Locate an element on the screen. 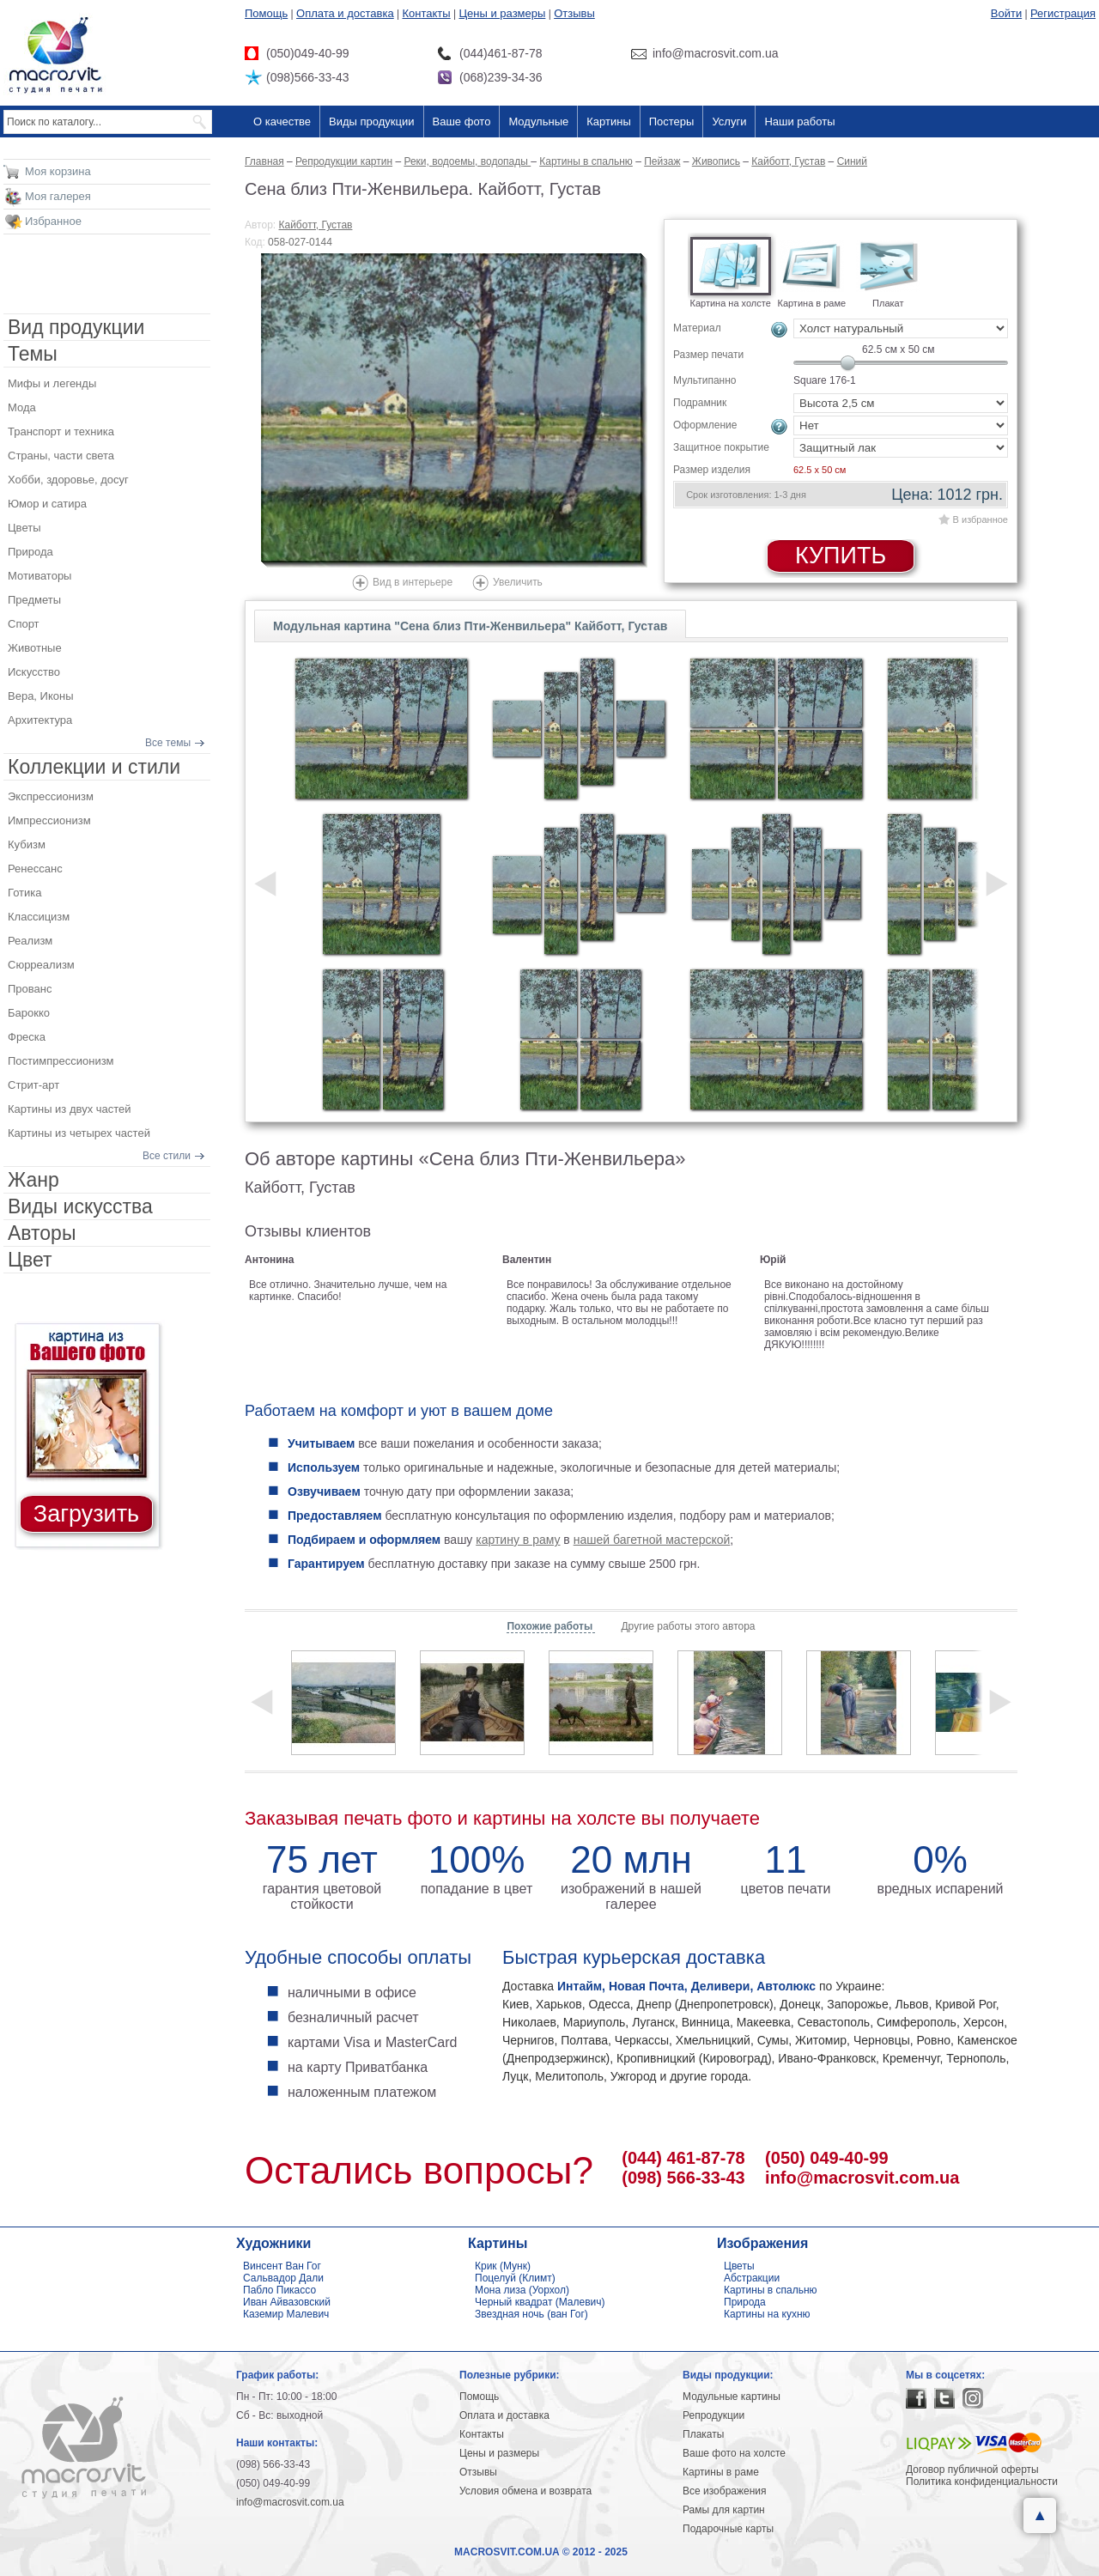 Image resolution: width=1099 pixels, height=2576 pixels. Моя галерея is located at coordinates (58, 196).